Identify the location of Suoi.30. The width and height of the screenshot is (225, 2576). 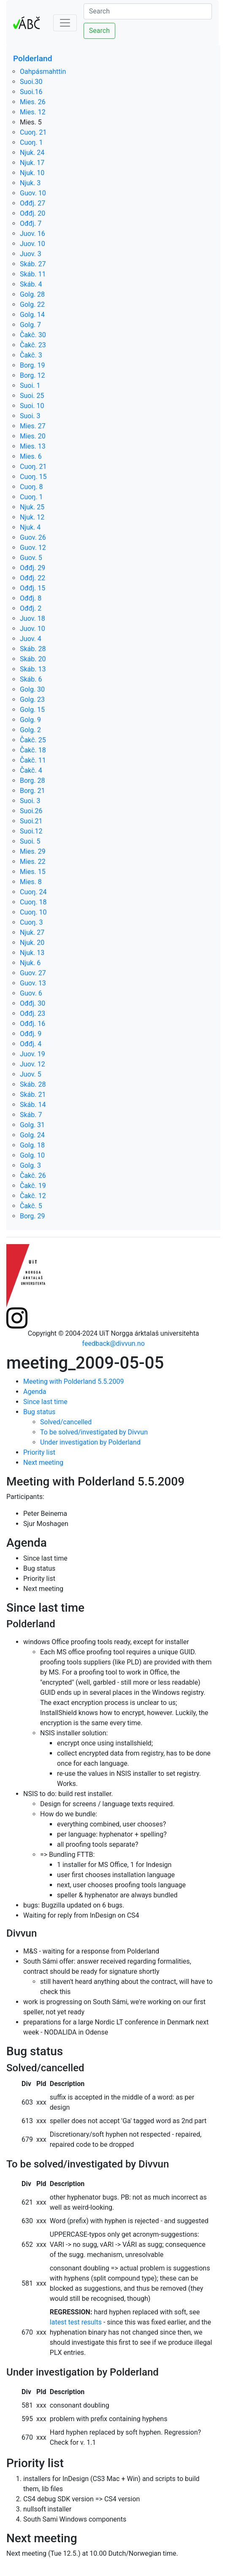
(31, 82).